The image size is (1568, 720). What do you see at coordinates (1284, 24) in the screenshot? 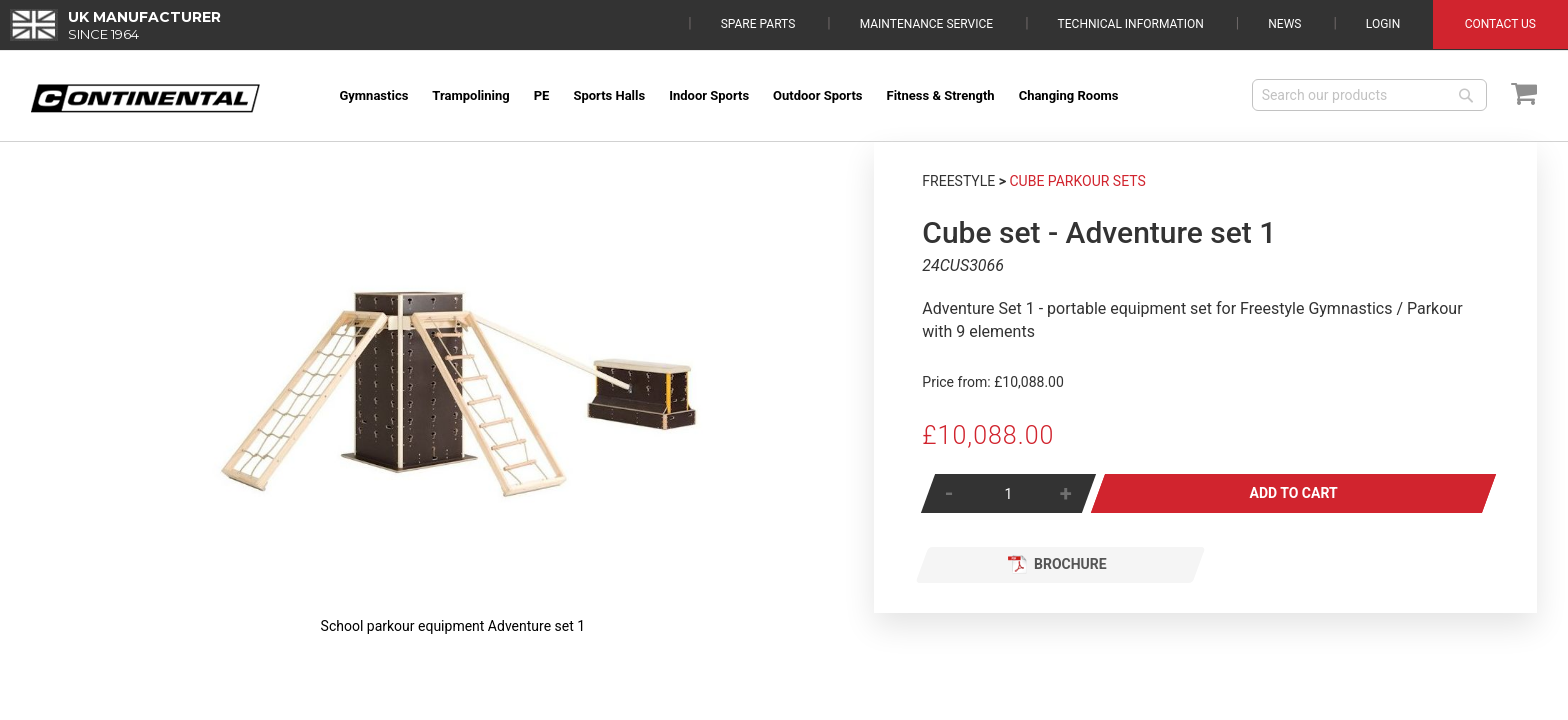
I see `News` at bounding box center [1284, 24].